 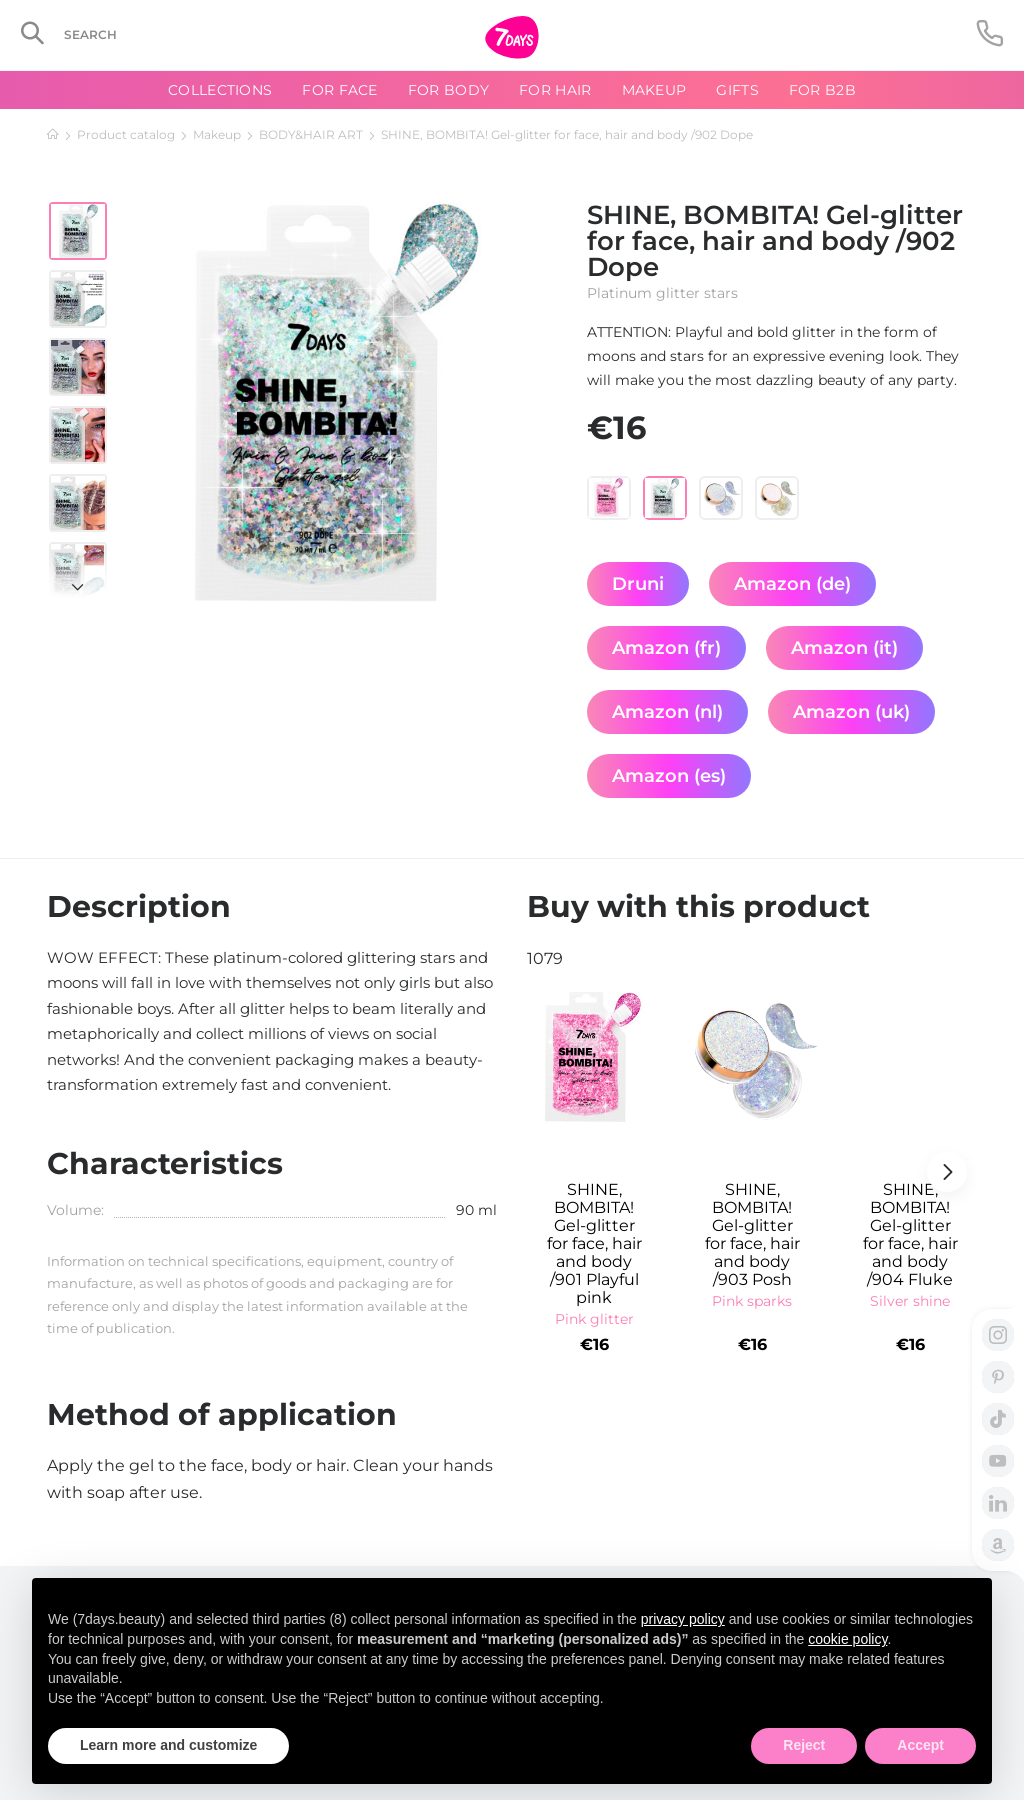 I want to click on SHINE, BOMBITA! Gel-glitter for face, hair and body /903 Posh, so click(x=752, y=1235).